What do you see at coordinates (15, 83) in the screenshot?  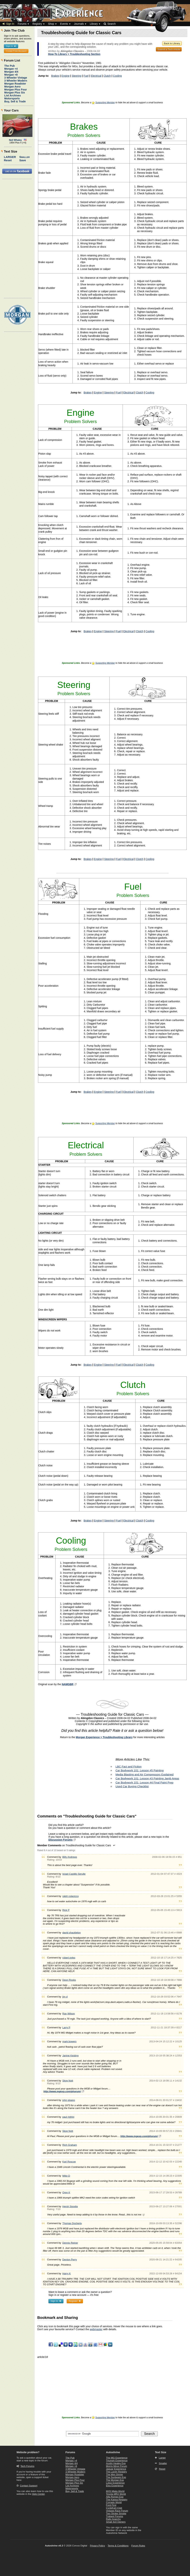 I see `Morgan Roadster` at bounding box center [15, 83].